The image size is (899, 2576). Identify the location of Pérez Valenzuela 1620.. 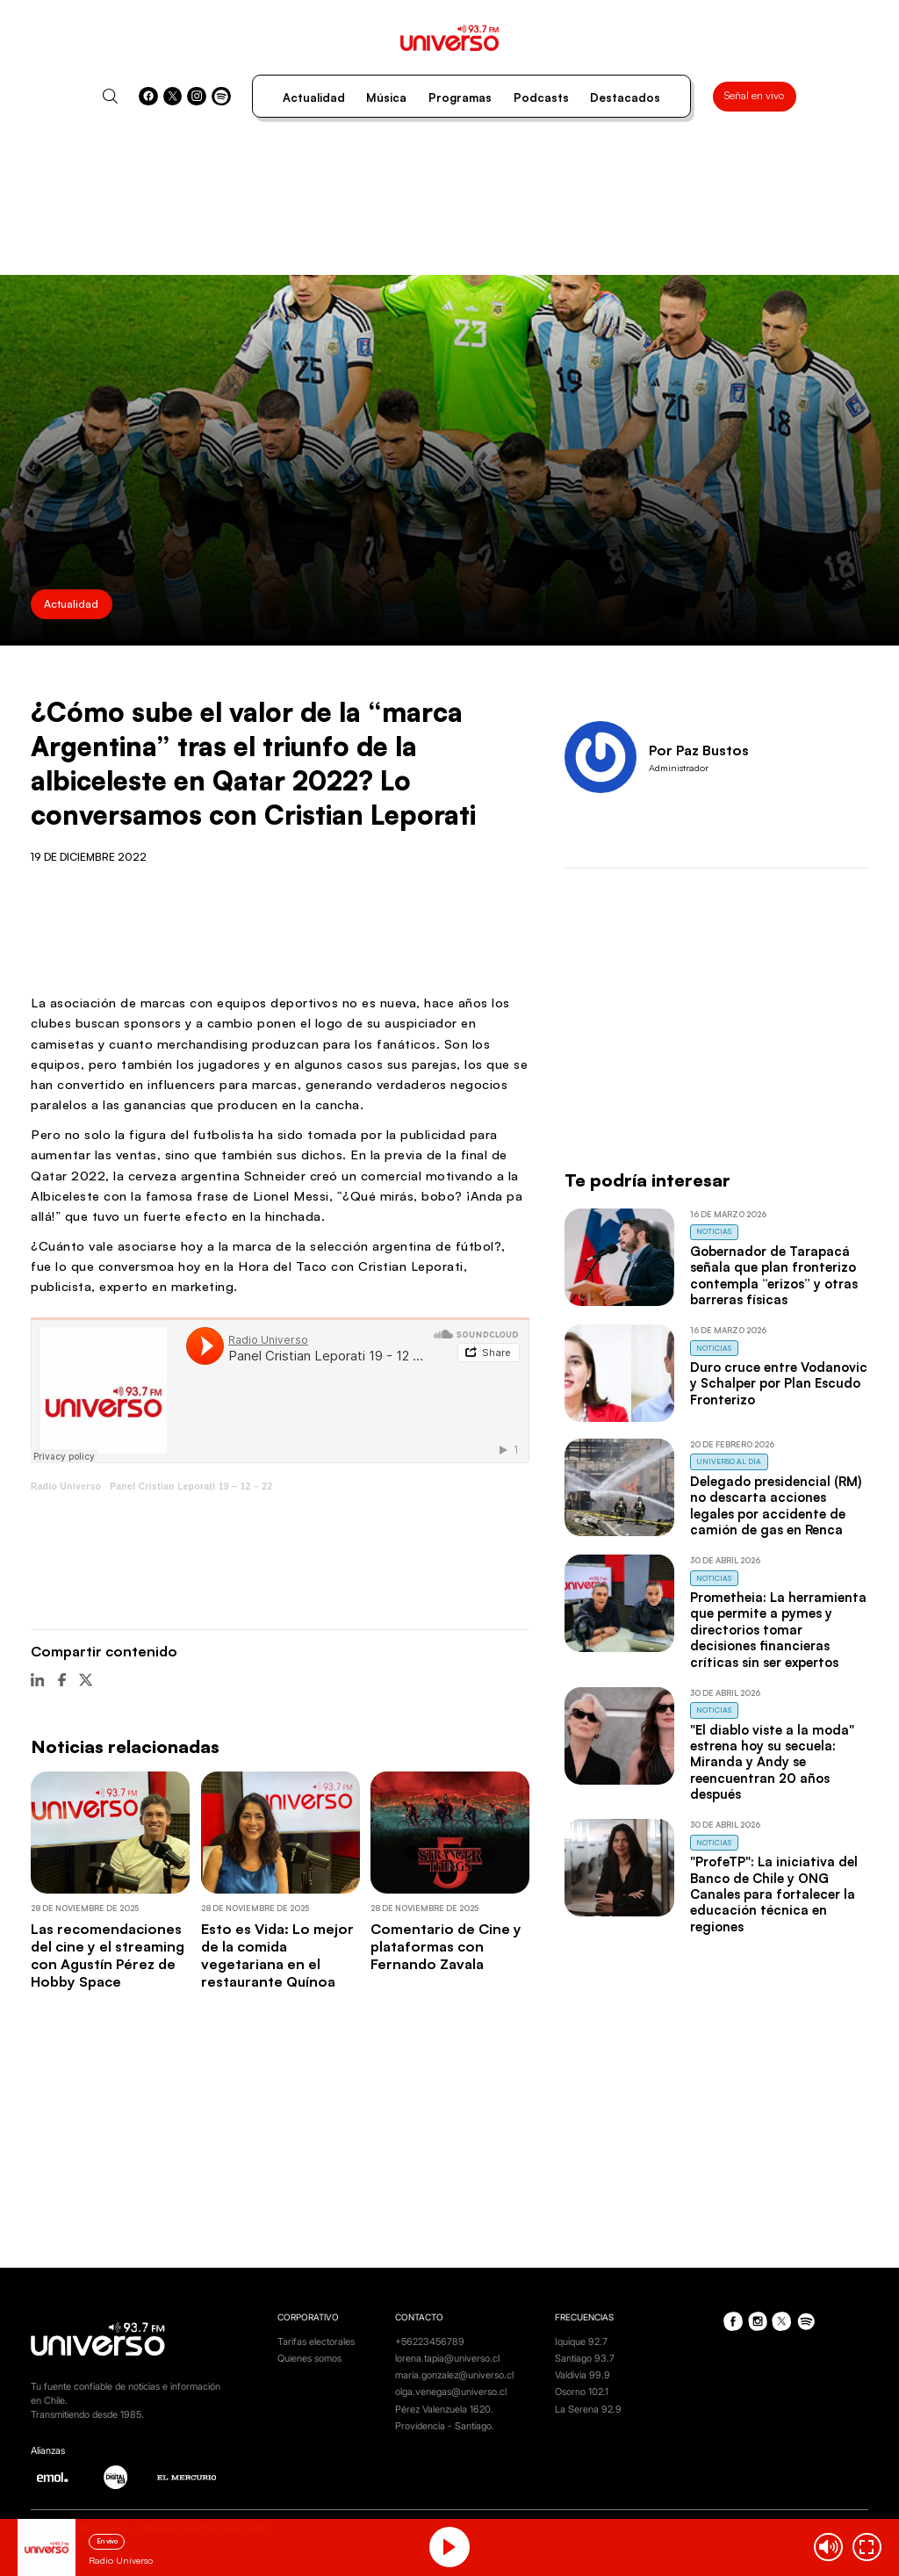
(444, 2409).